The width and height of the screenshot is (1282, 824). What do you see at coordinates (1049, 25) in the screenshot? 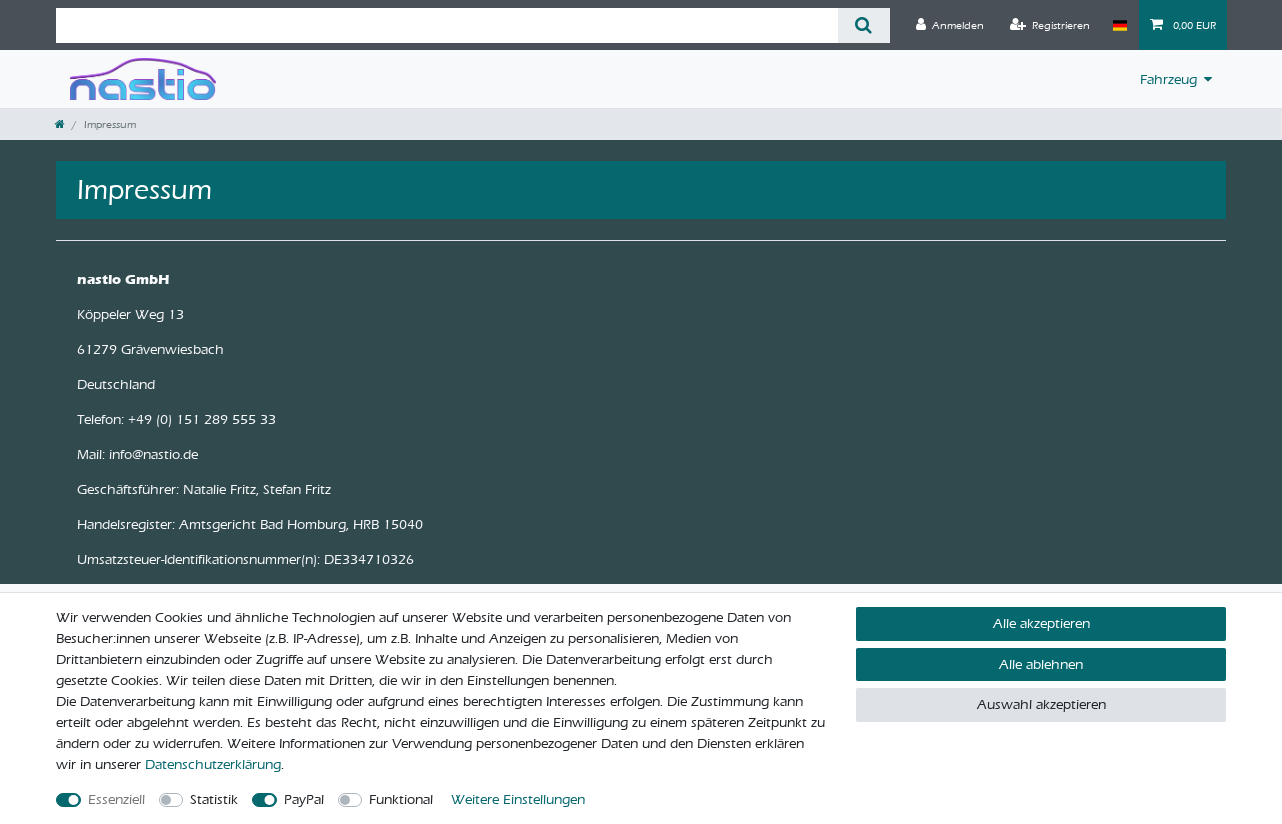
I see `[Registrieren]` at bounding box center [1049, 25].